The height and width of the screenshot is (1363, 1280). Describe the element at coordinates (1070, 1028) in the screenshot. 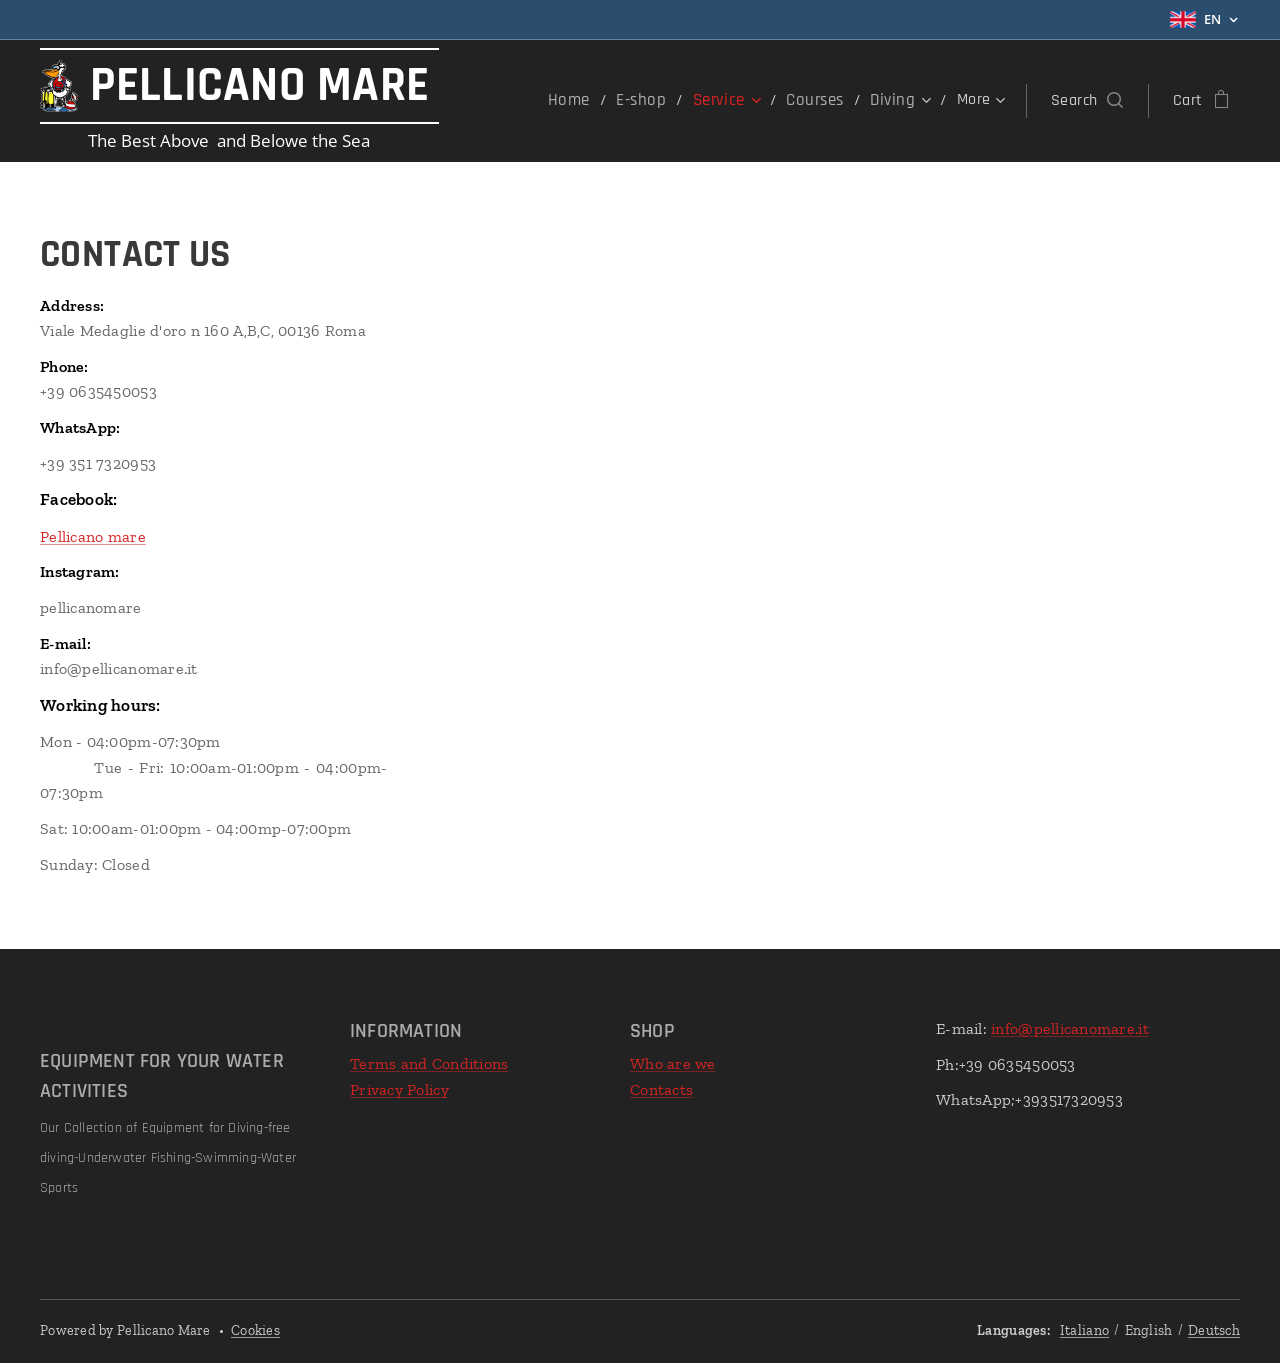

I see `info@pellicanomare.it` at that location.